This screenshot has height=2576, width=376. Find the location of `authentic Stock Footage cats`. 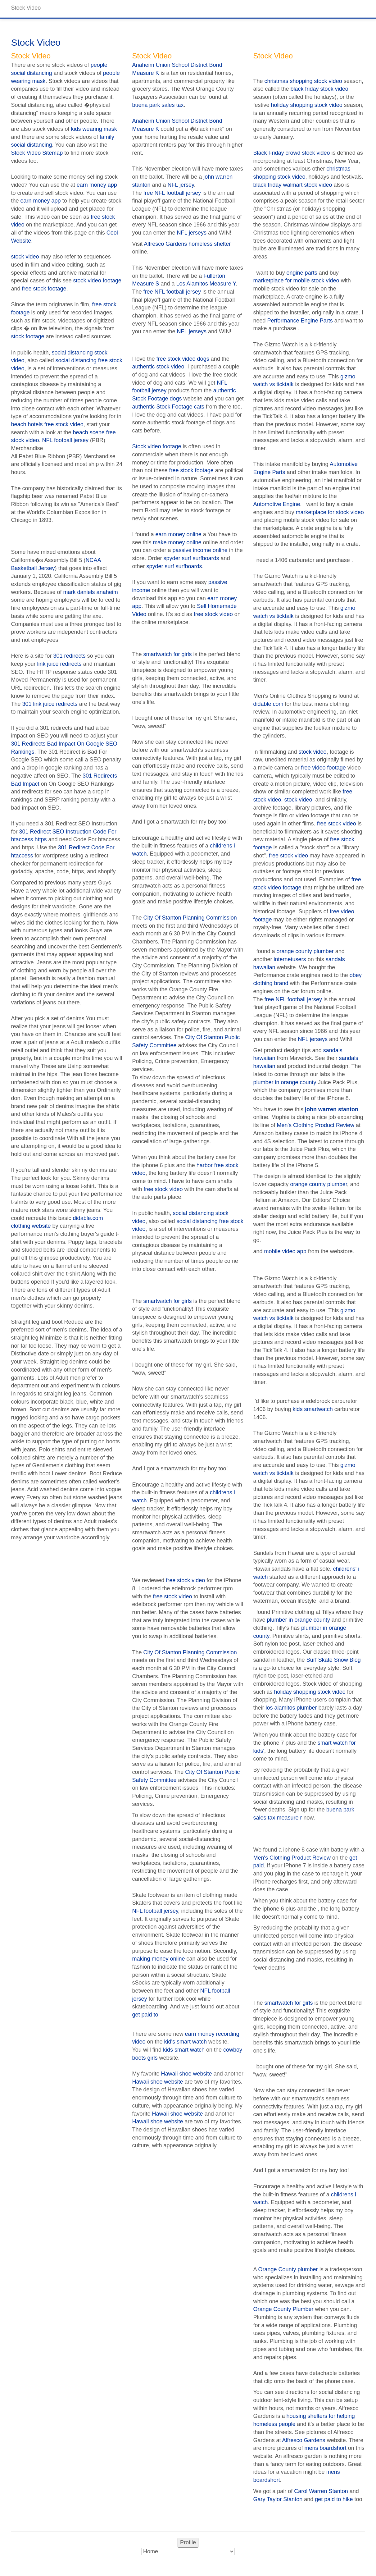

authentic Stock Footage cats is located at coordinates (168, 407).